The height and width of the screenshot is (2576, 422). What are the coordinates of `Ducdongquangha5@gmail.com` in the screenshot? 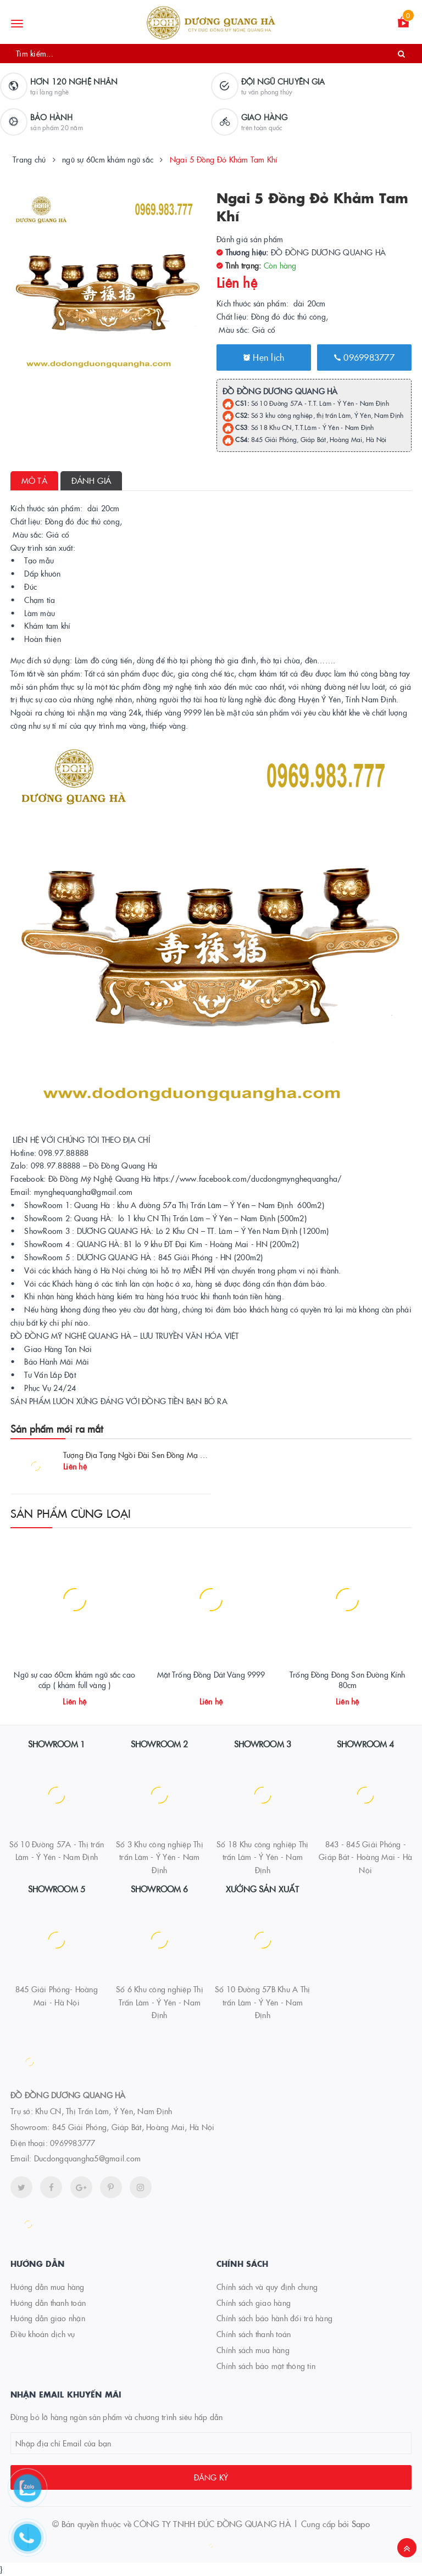 It's located at (87, 2158).